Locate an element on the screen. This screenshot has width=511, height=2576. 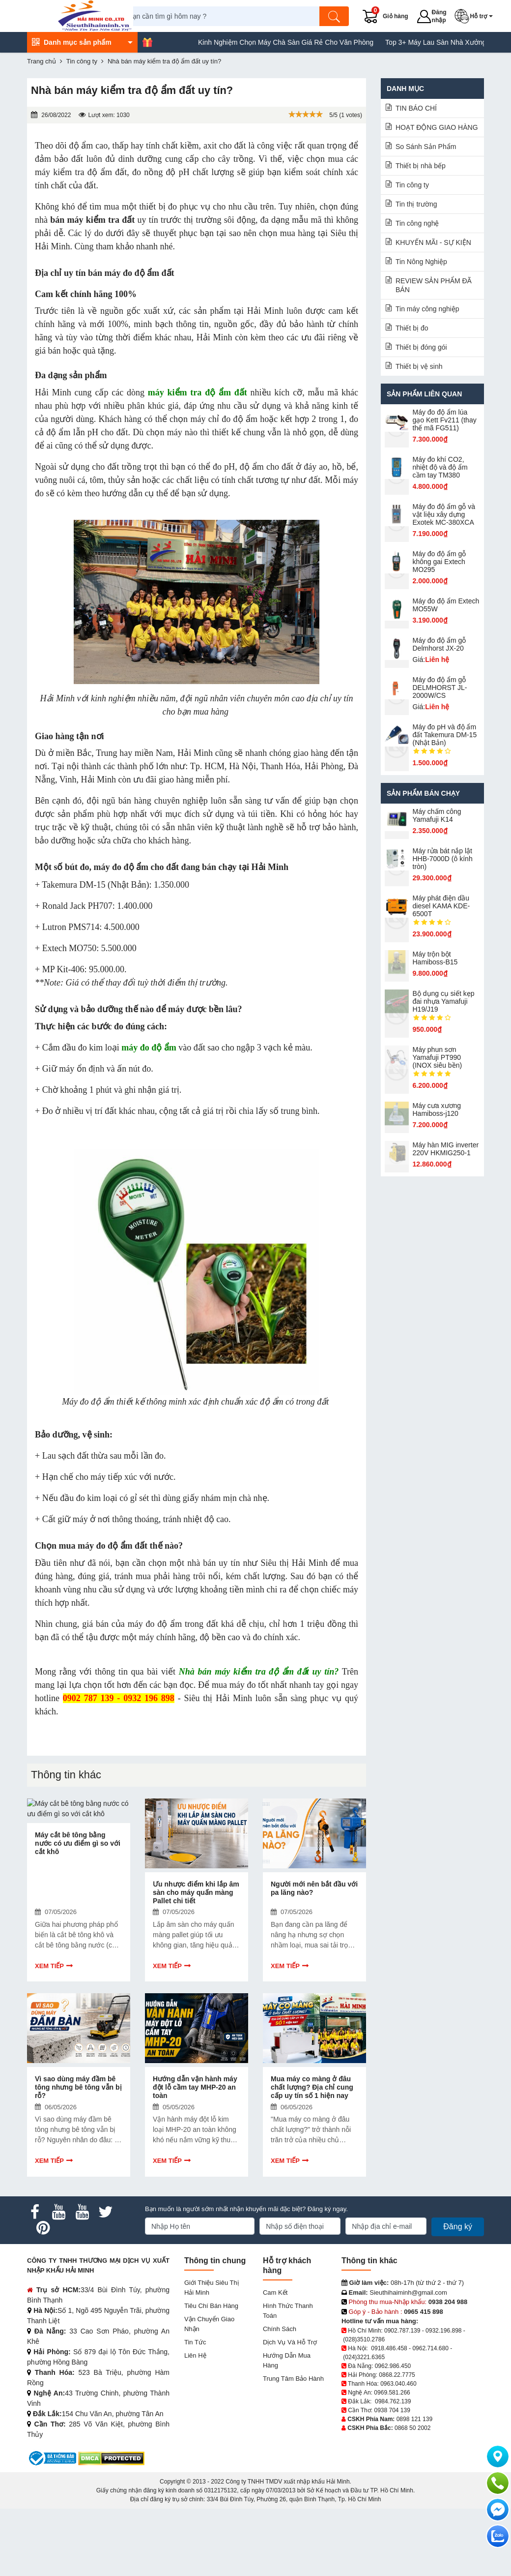
KHUYẾN MÃI - SỰ KIỆN is located at coordinates (433, 242).